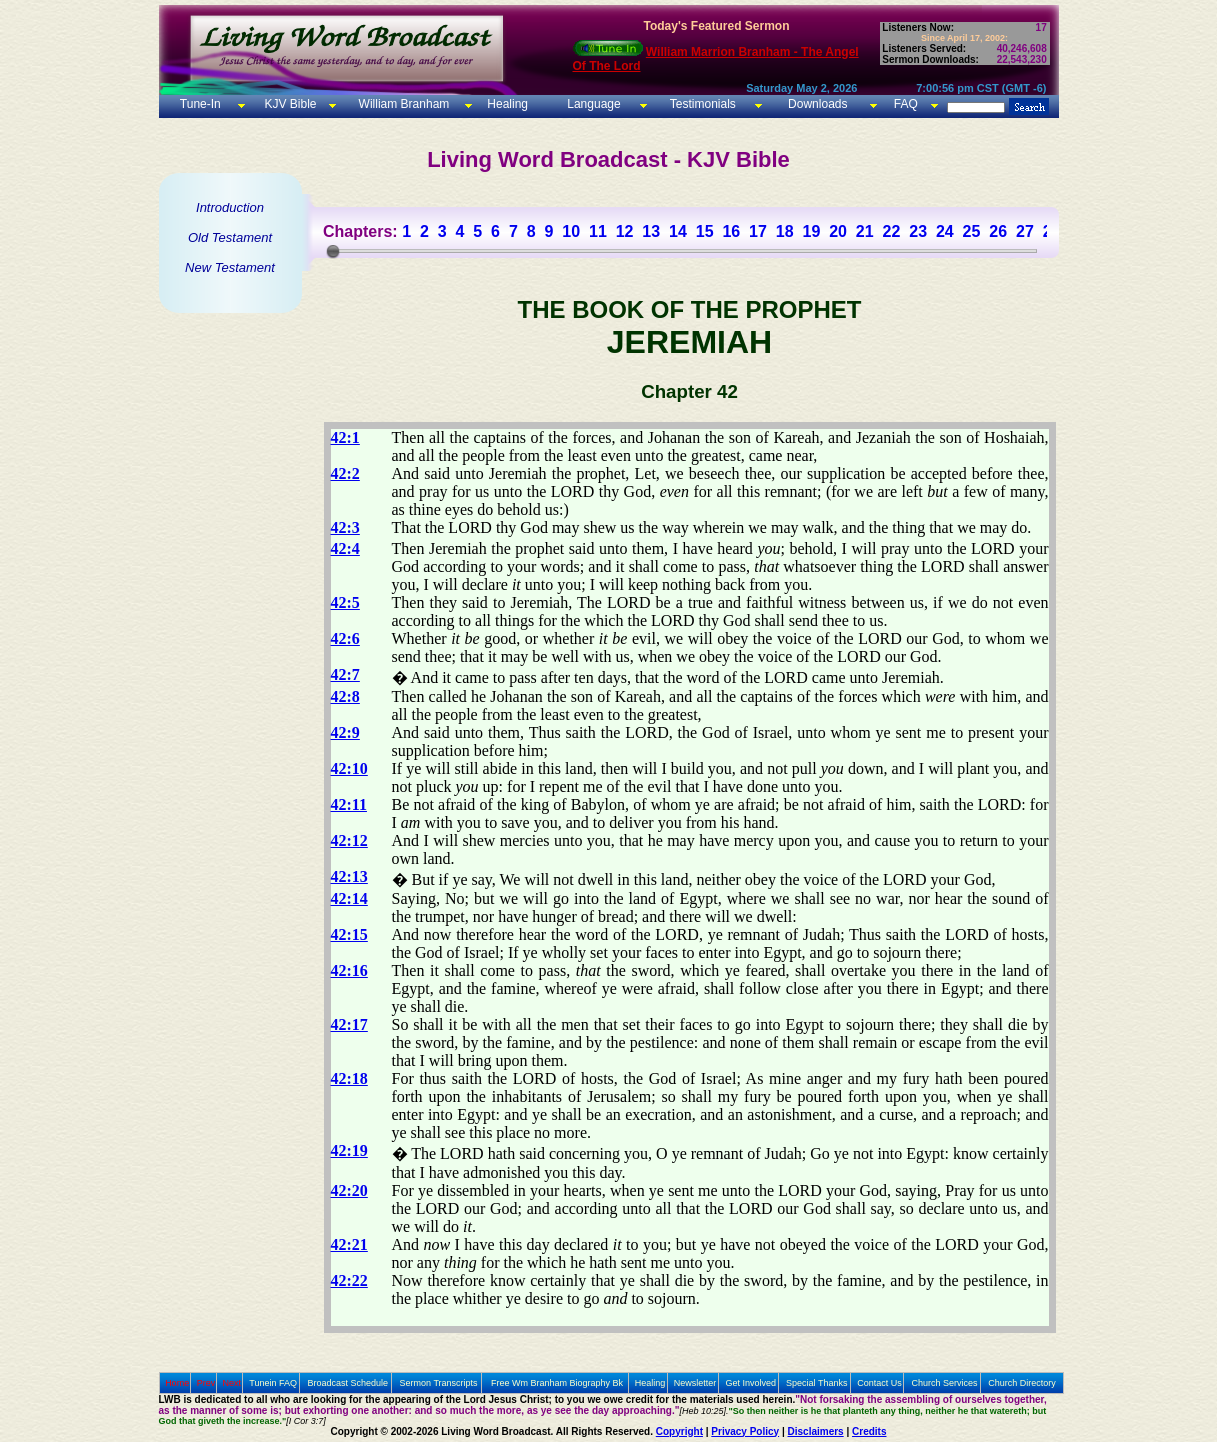  I want to click on 42:1, so click(345, 437).